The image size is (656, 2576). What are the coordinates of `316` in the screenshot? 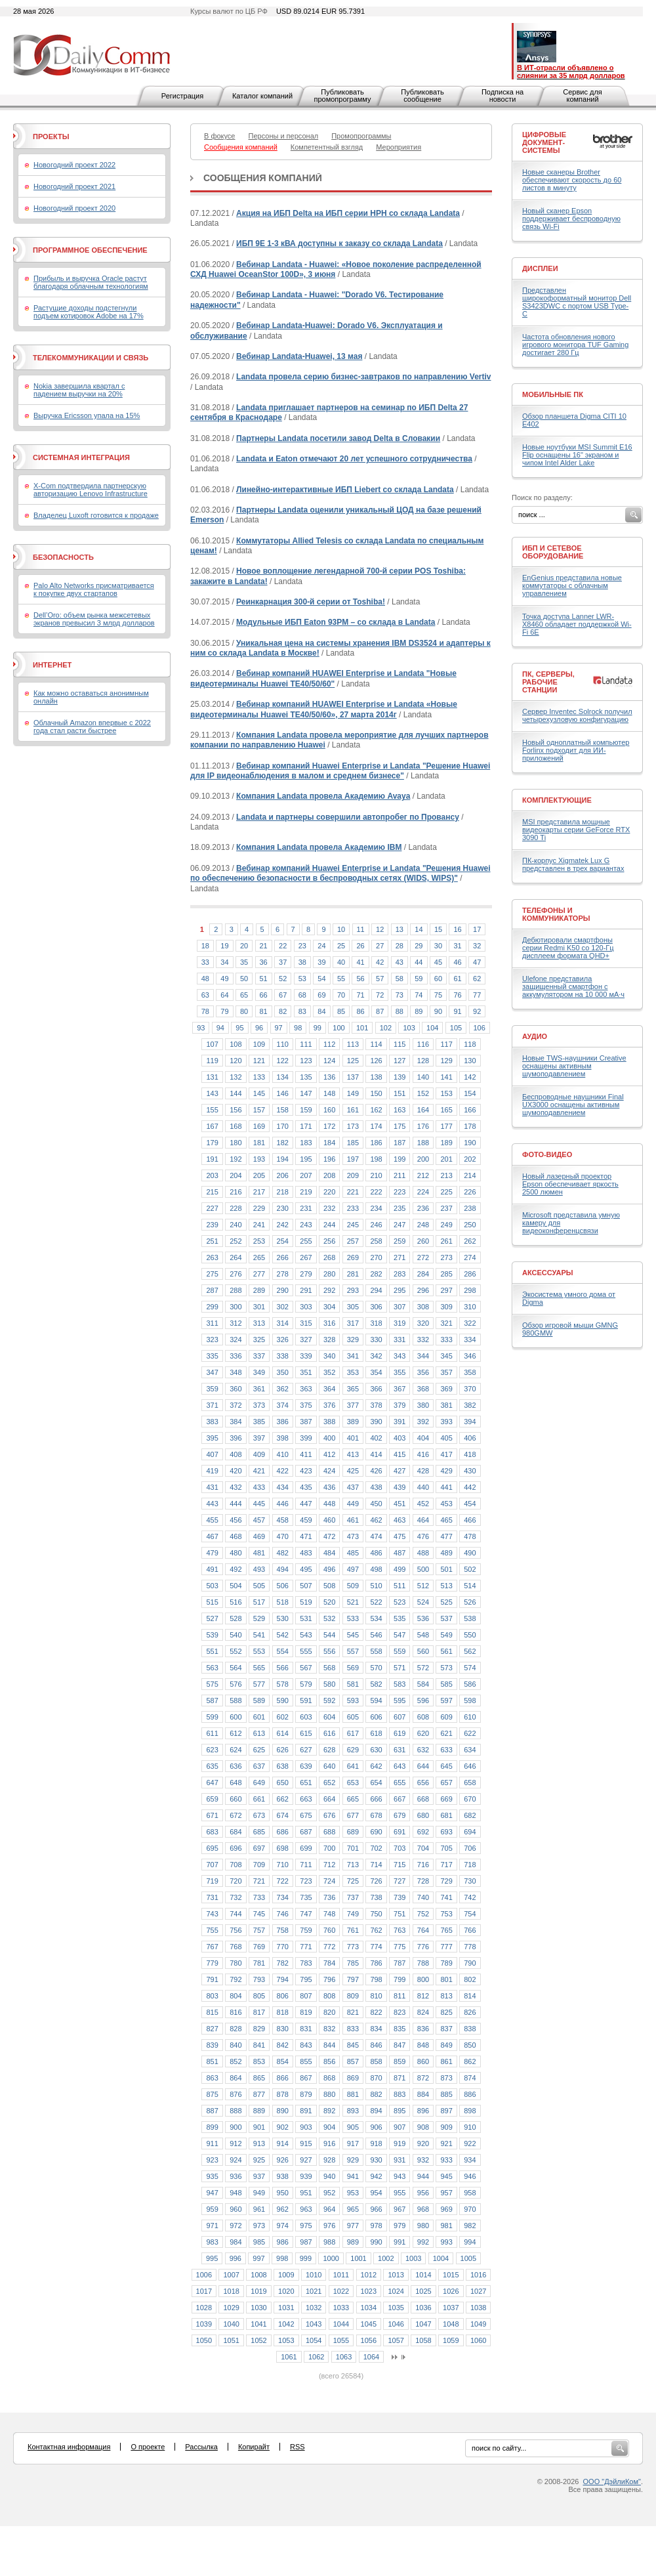 It's located at (329, 1323).